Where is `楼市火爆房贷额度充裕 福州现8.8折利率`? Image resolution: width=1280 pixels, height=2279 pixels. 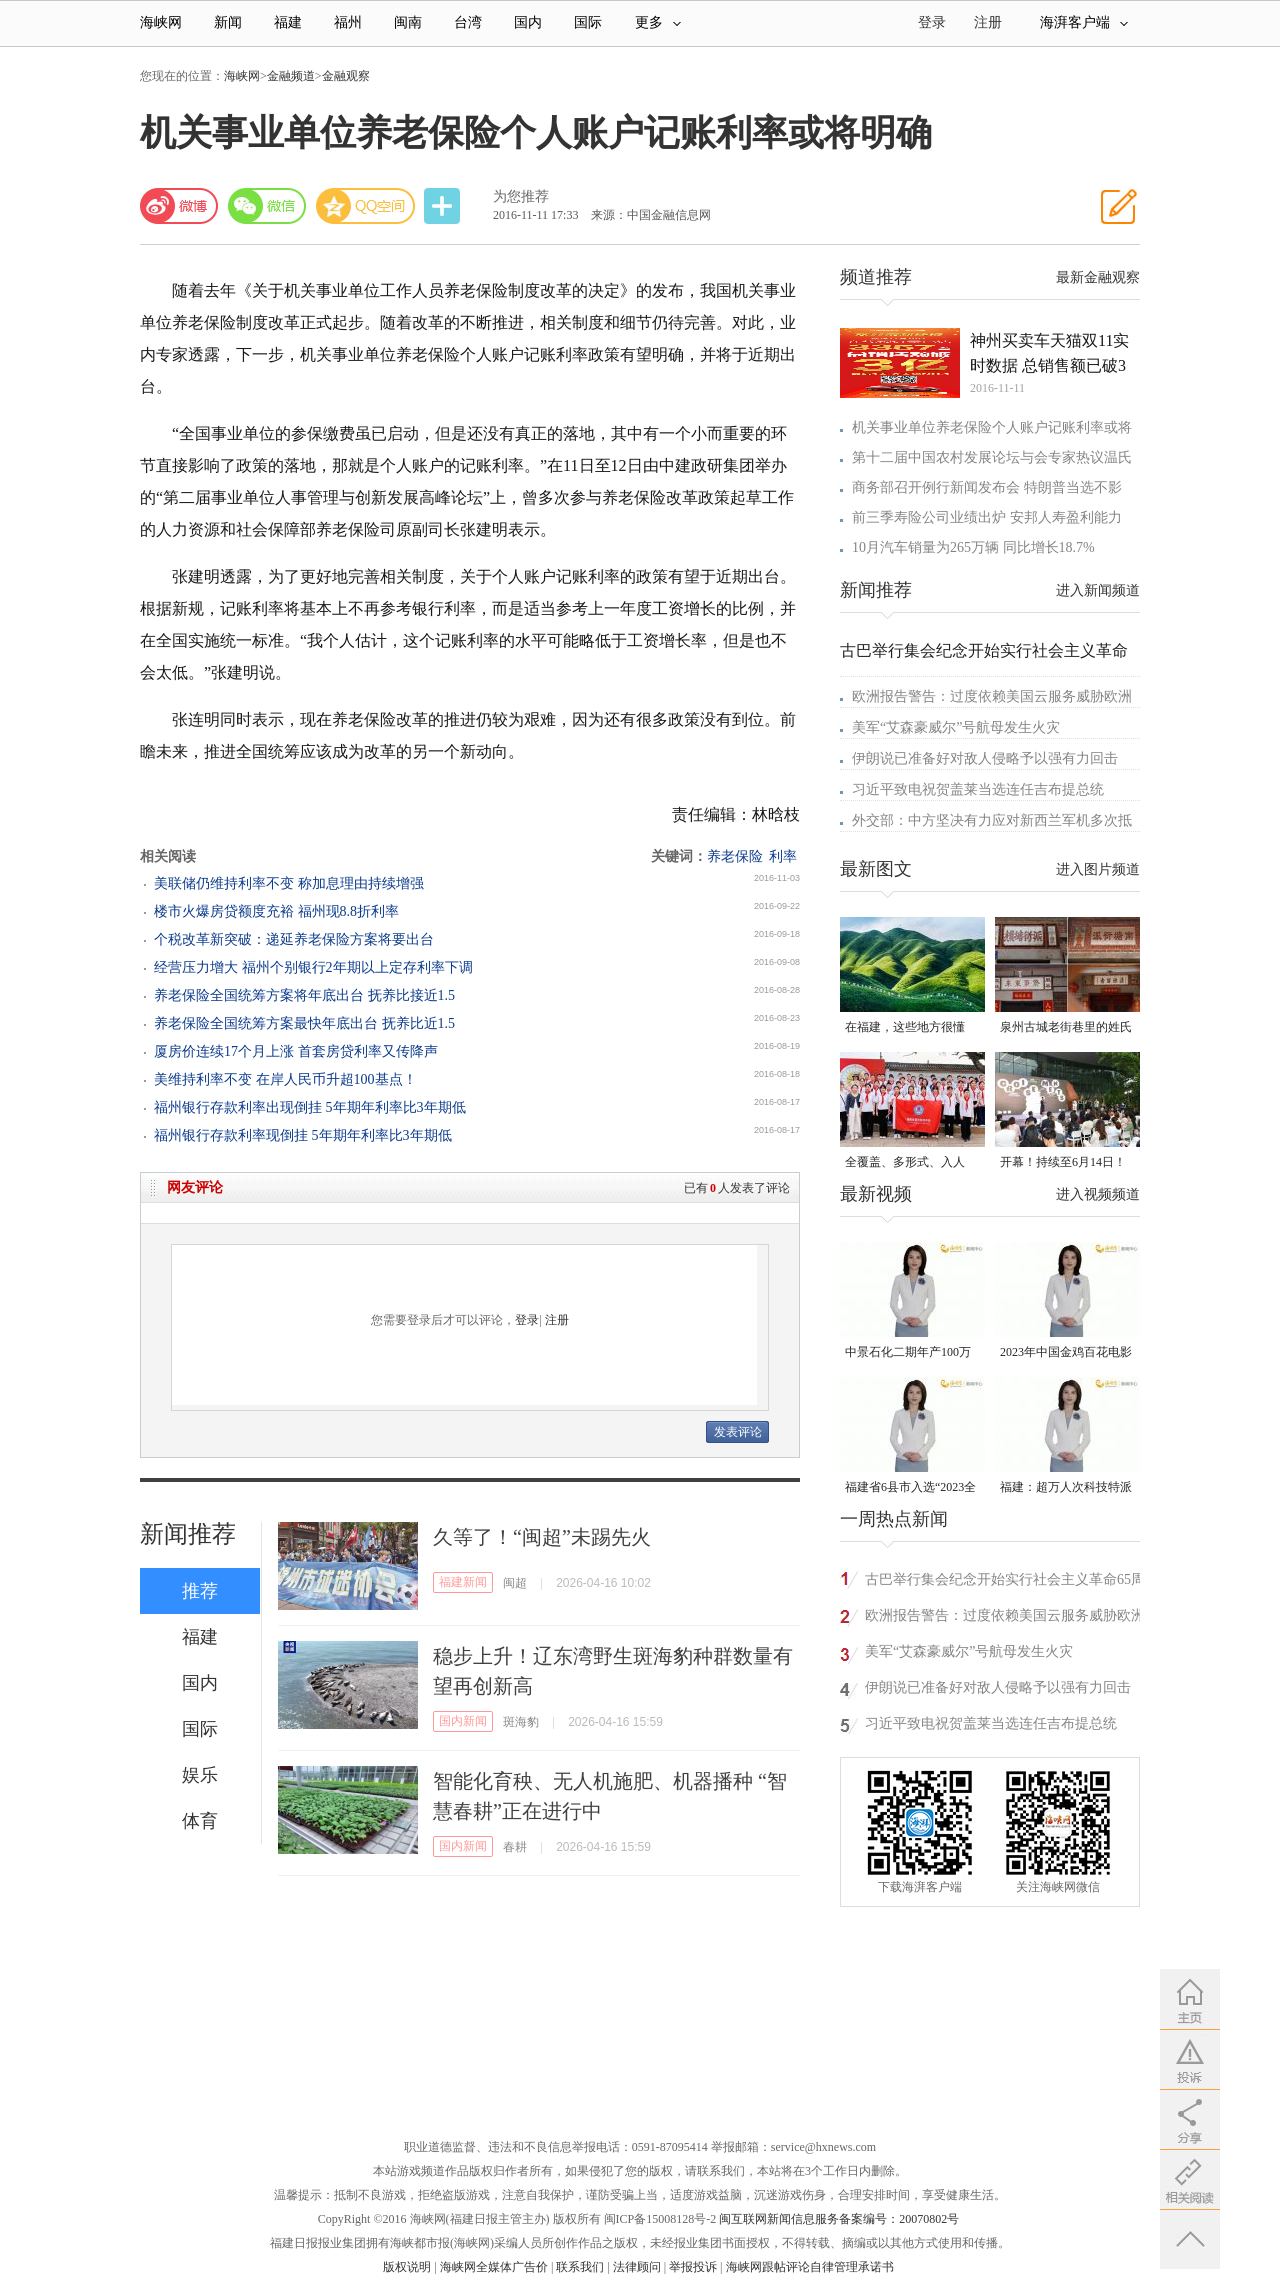
楼市火爆房贷额度充裕 福州现8.8折利率 is located at coordinates (276, 911).